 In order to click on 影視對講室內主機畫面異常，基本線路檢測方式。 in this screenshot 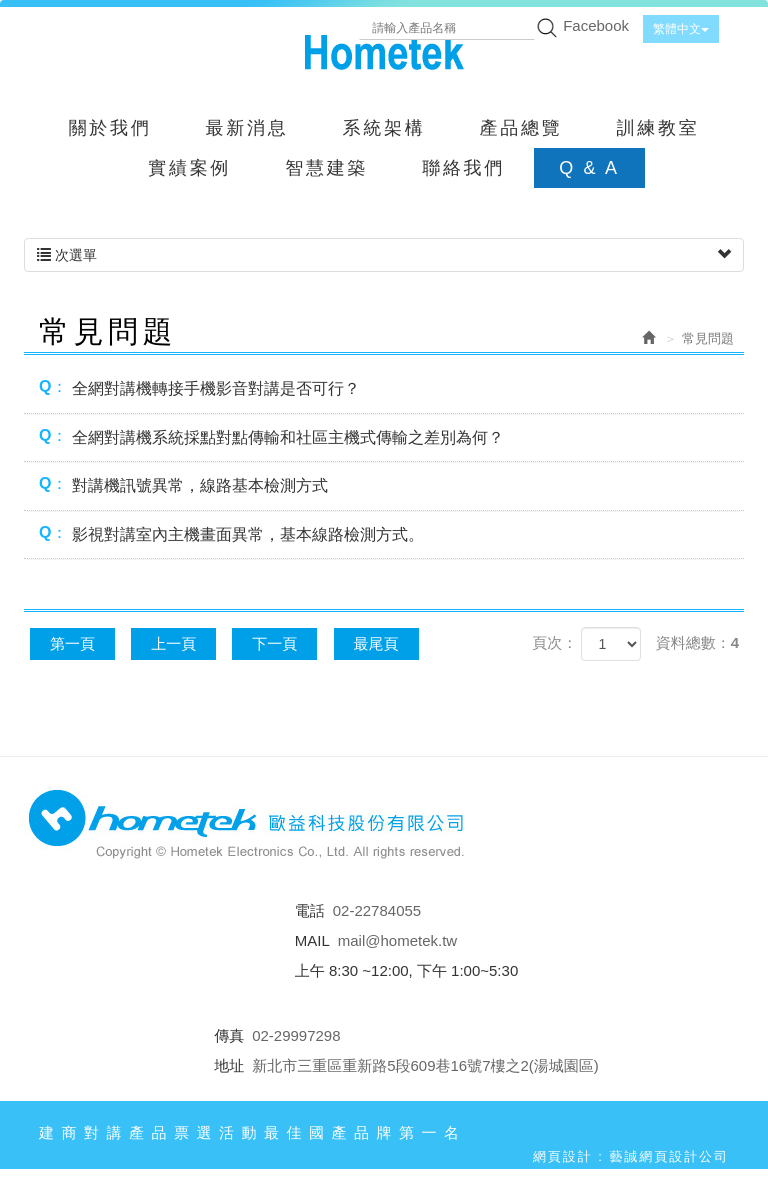, I will do `click(231, 533)`.